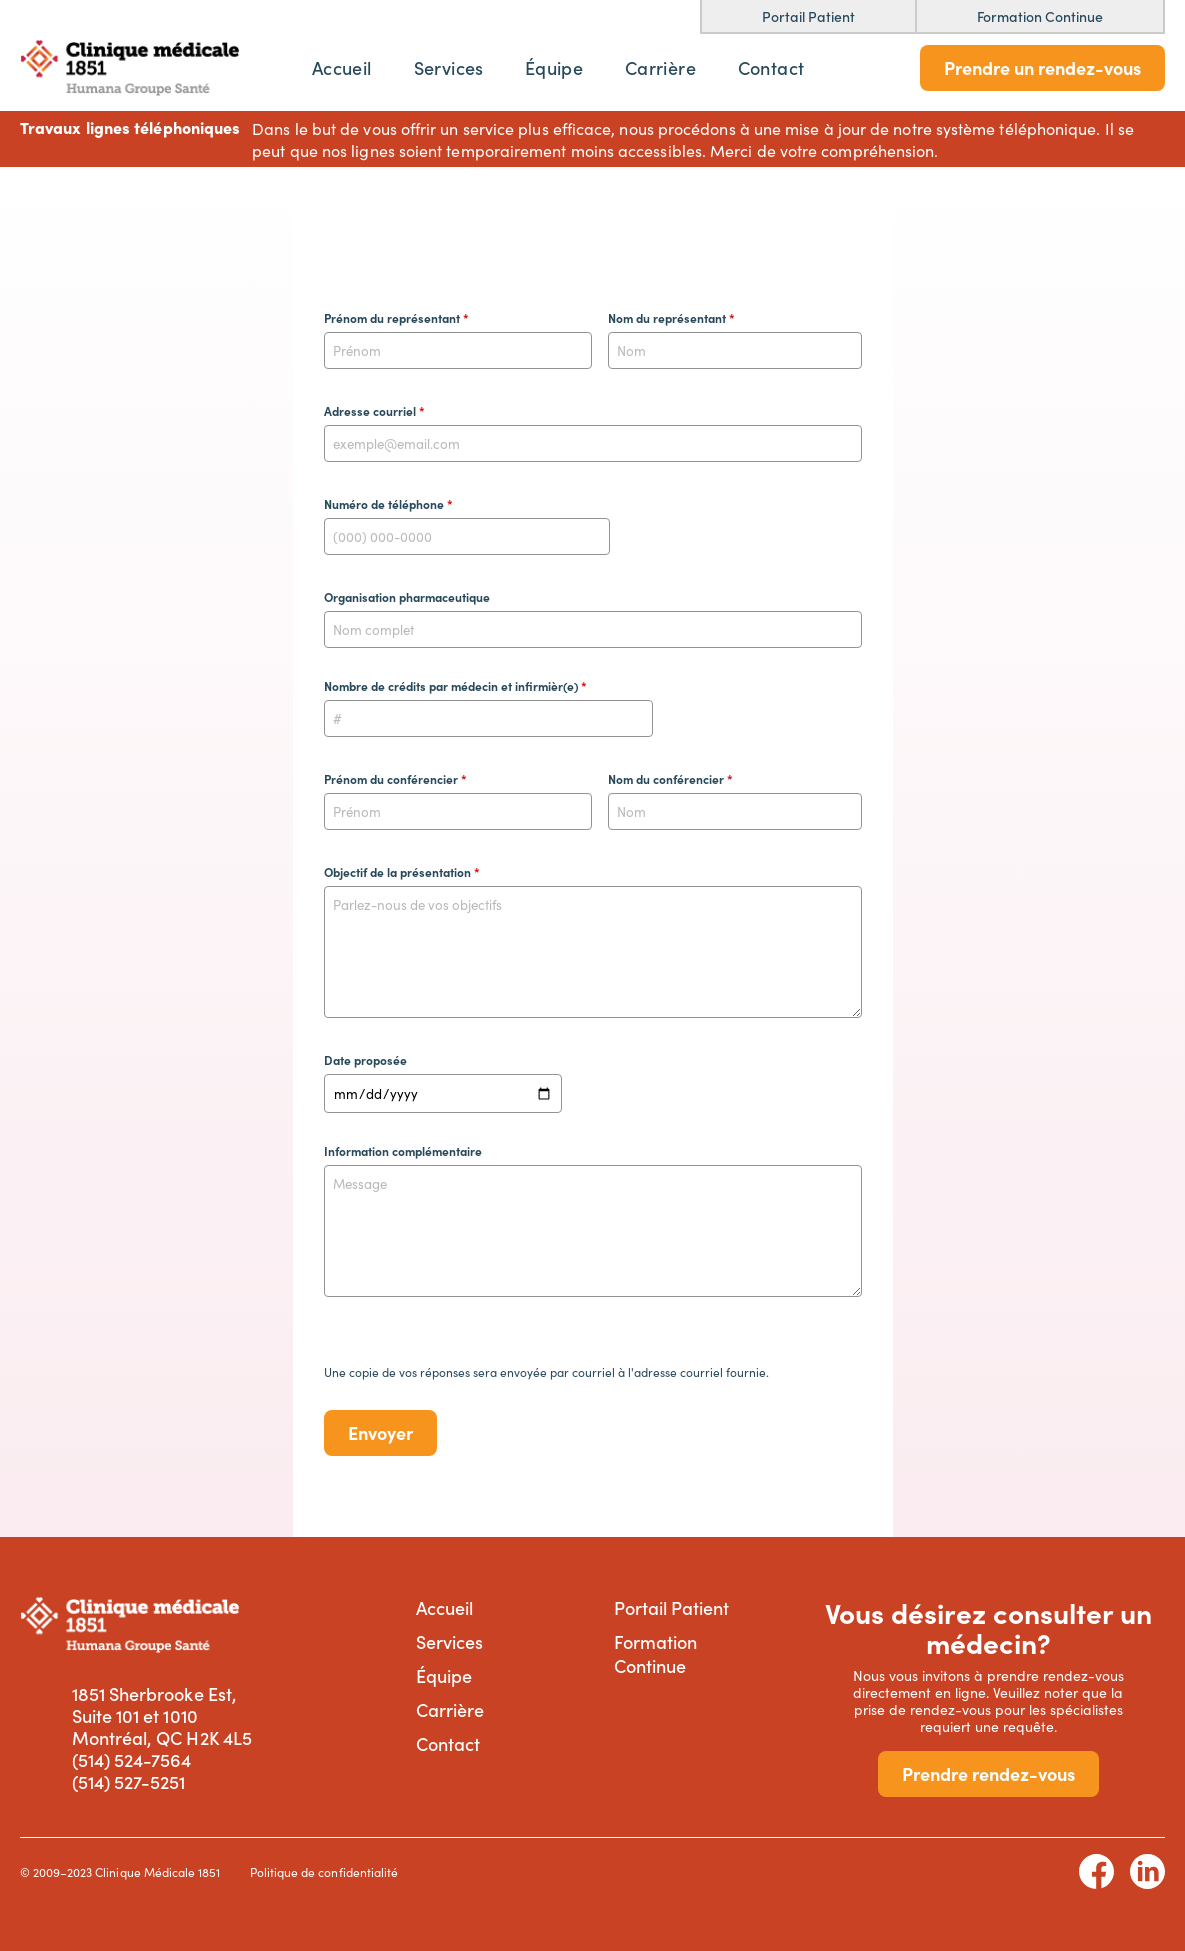 The width and height of the screenshot is (1185, 1951). Describe the element at coordinates (660, 68) in the screenshot. I see `Carrière` at that location.